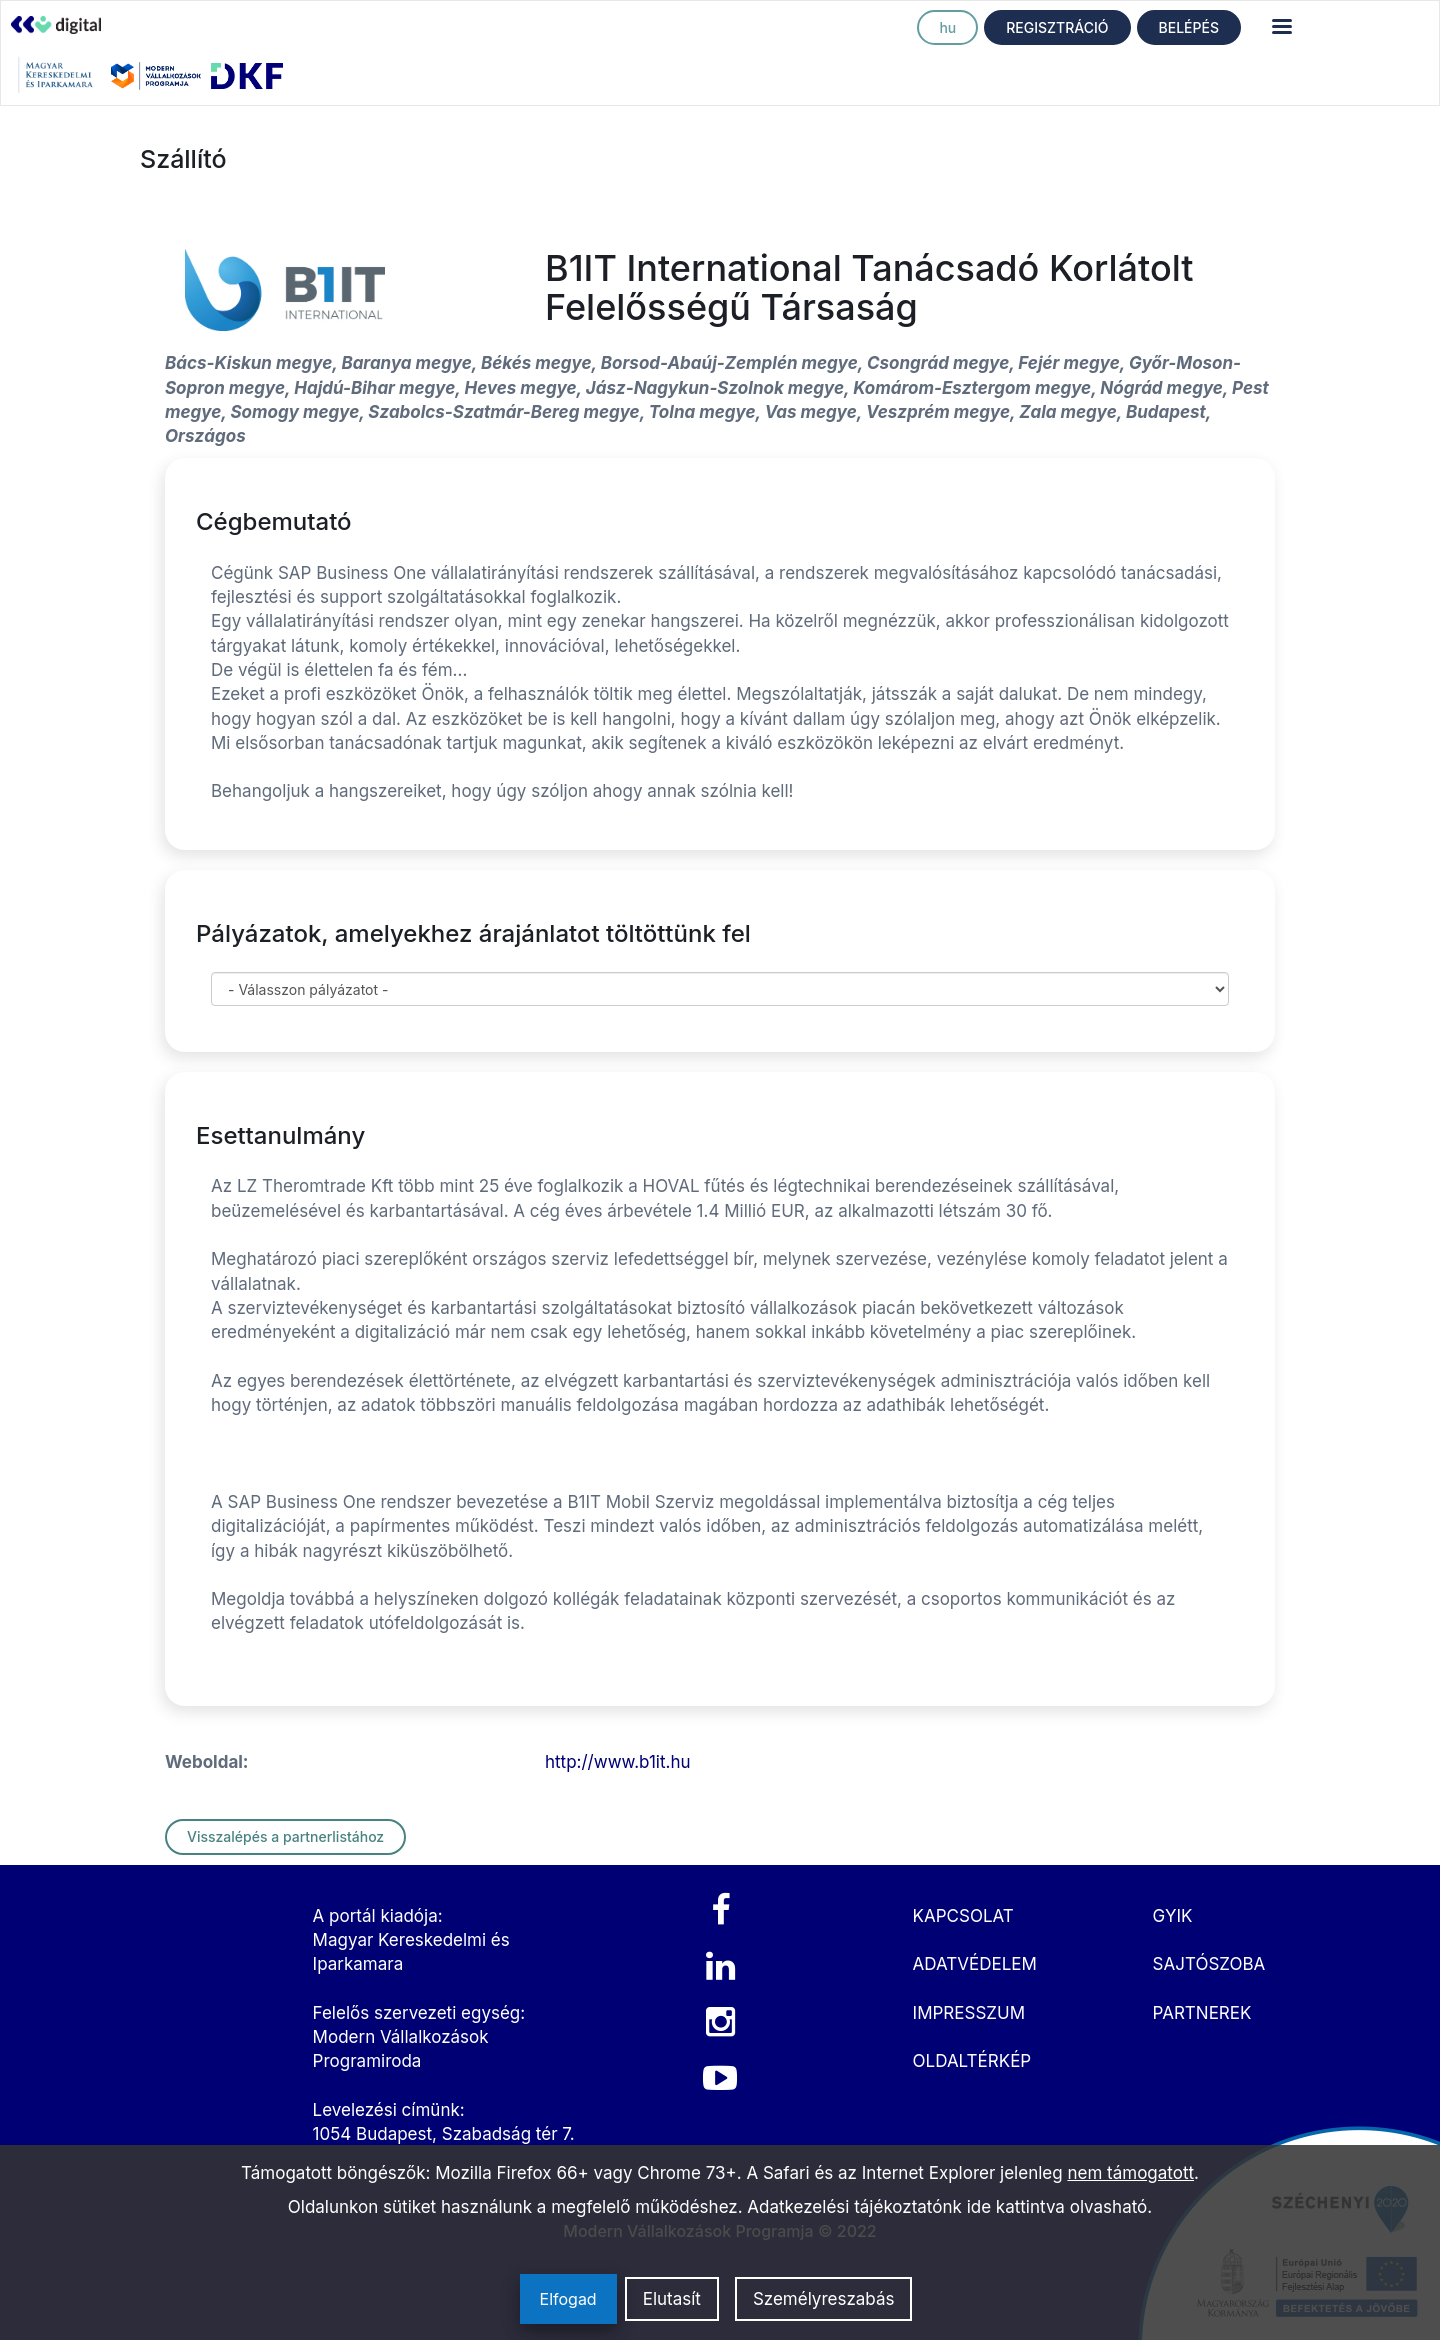 The width and height of the screenshot is (1440, 2340). I want to click on REGISZTRÁCIÓ, so click(1057, 27).